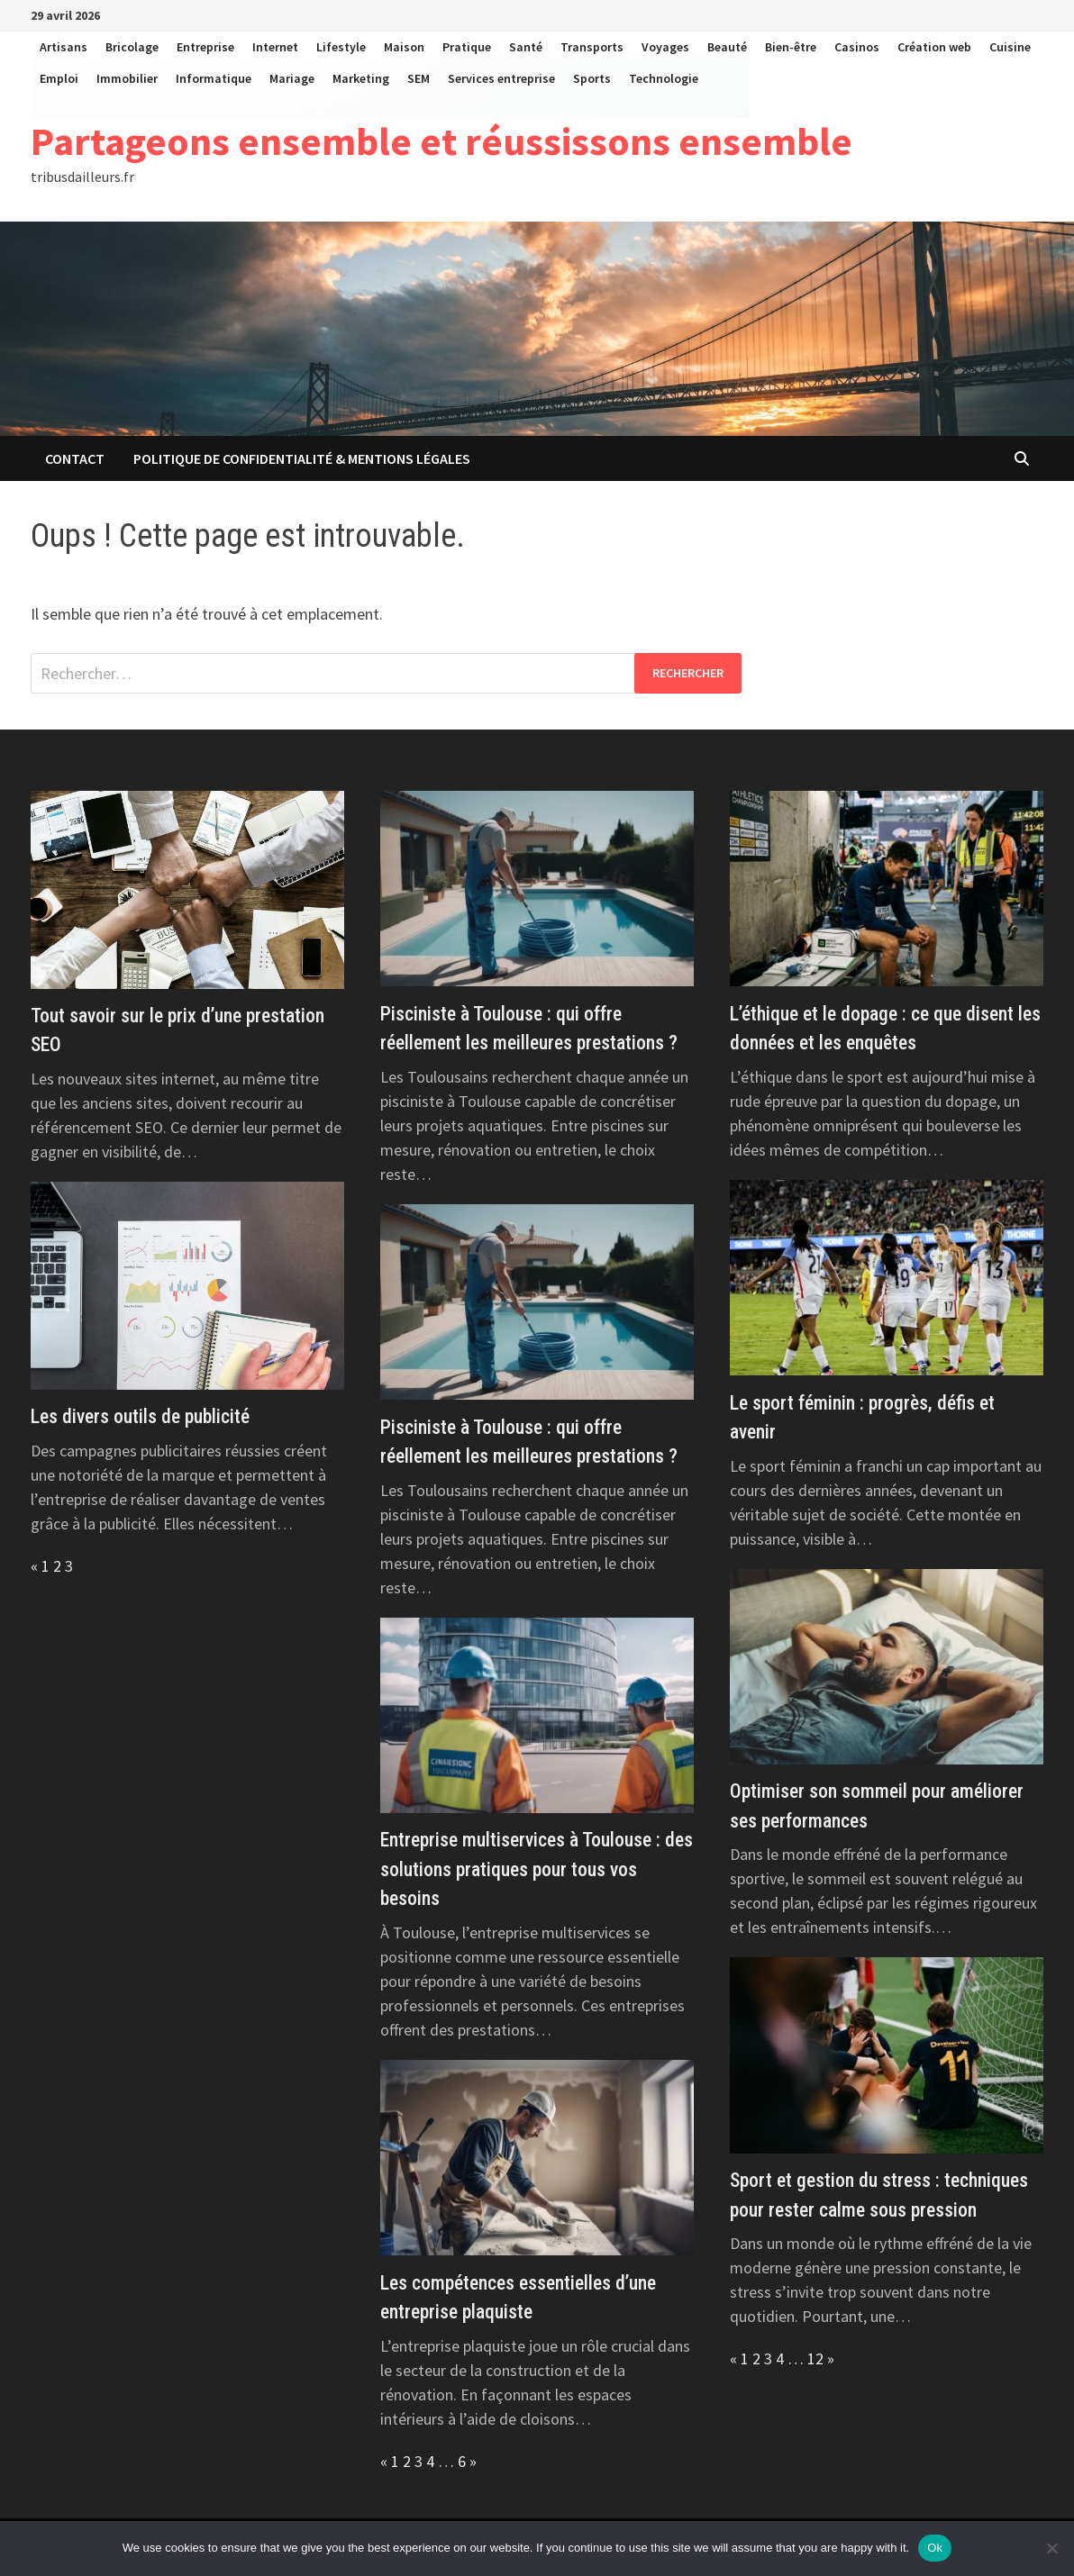 The height and width of the screenshot is (2576, 1074). I want to click on Transports, so click(591, 47).